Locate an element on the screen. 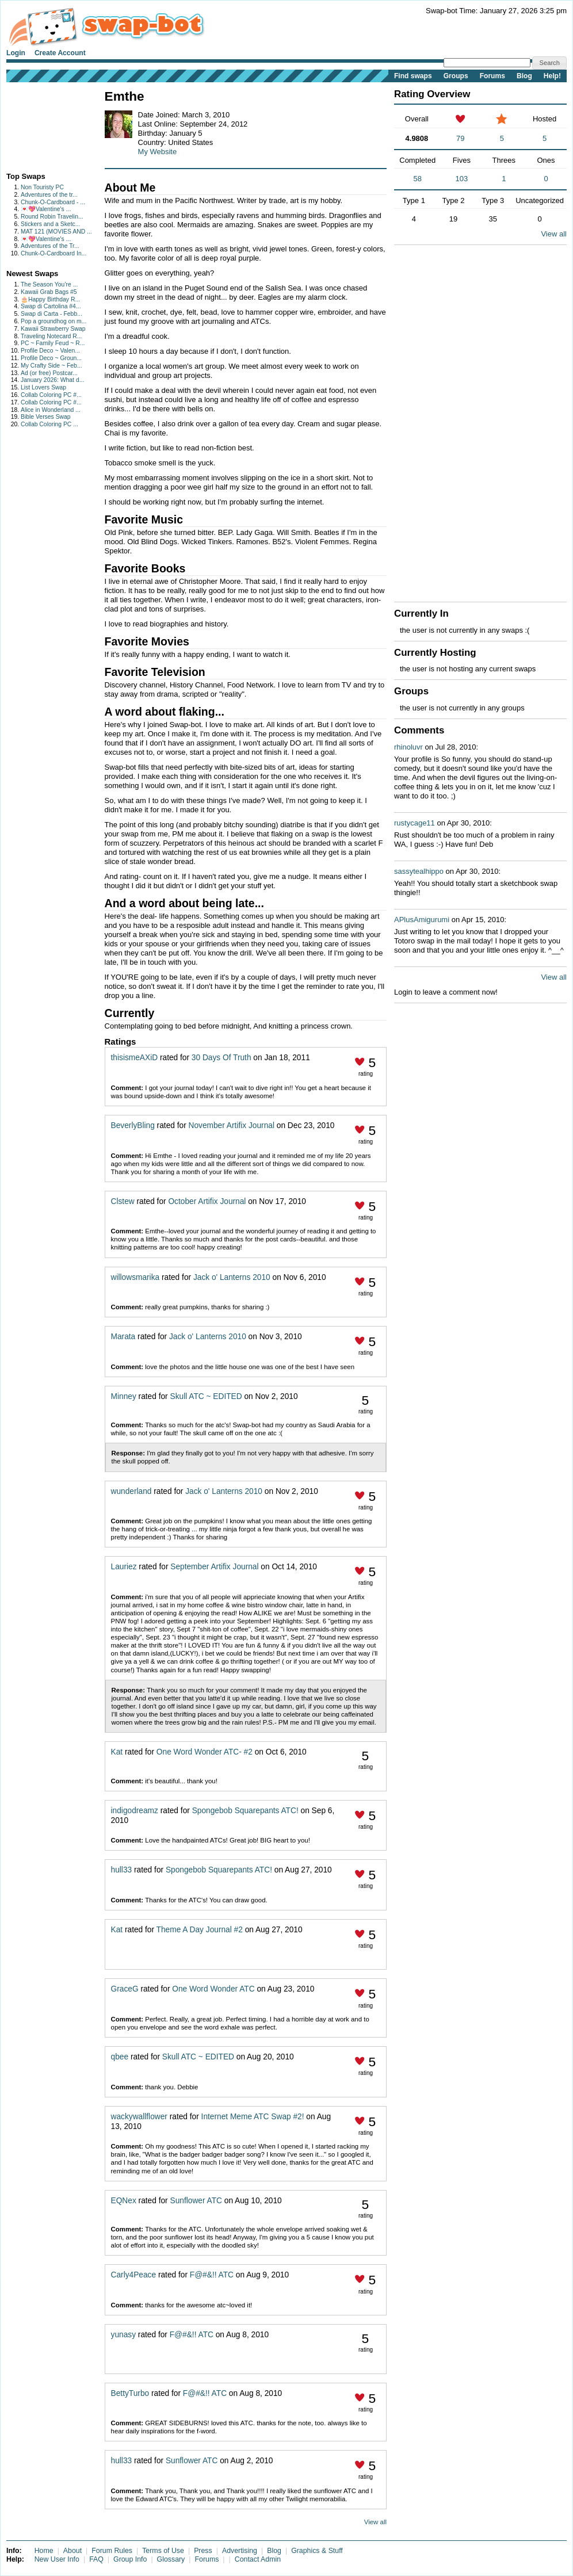  wunderland is located at coordinates (131, 1491).